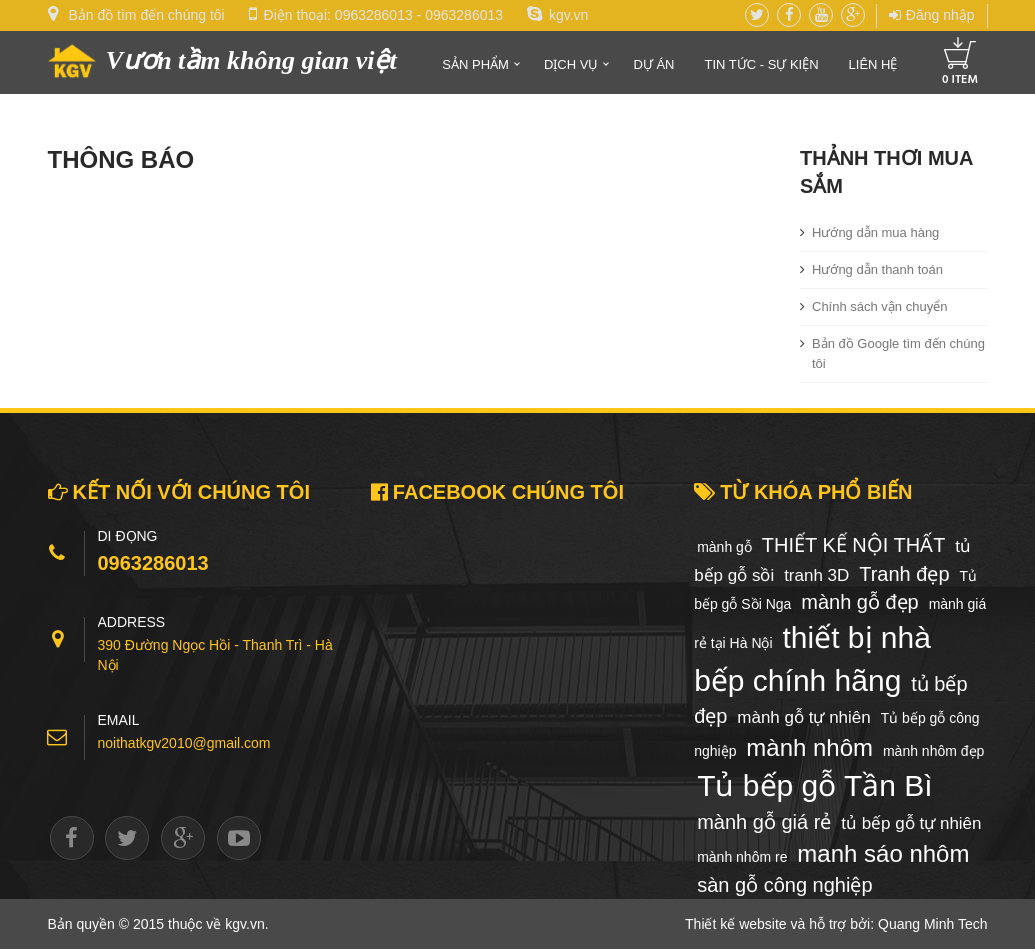 This screenshot has width=1035, height=949. Describe the element at coordinates (854, 545) in the screenshot. I see `THIẾT KẾ NỘI THẤT` at that location.